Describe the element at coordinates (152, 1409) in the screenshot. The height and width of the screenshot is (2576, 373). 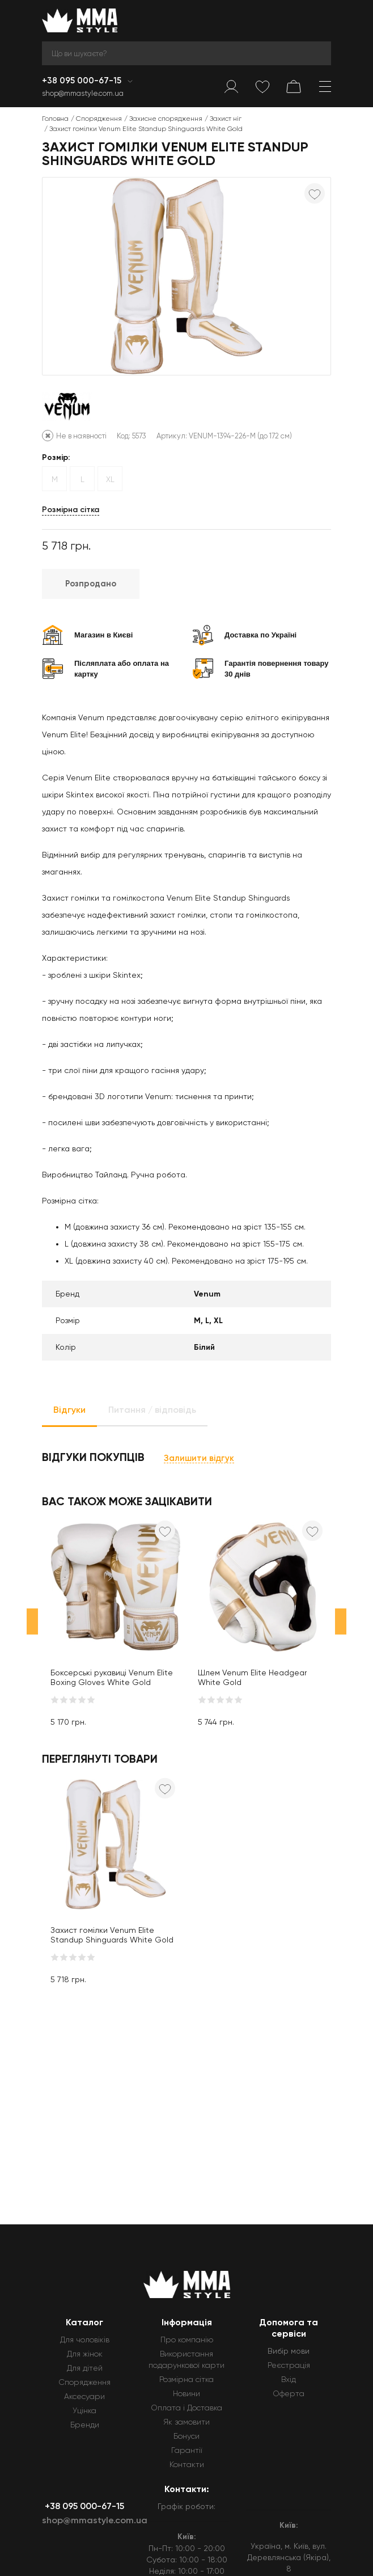
I see `Питання / відповідь [tab]` at that location.